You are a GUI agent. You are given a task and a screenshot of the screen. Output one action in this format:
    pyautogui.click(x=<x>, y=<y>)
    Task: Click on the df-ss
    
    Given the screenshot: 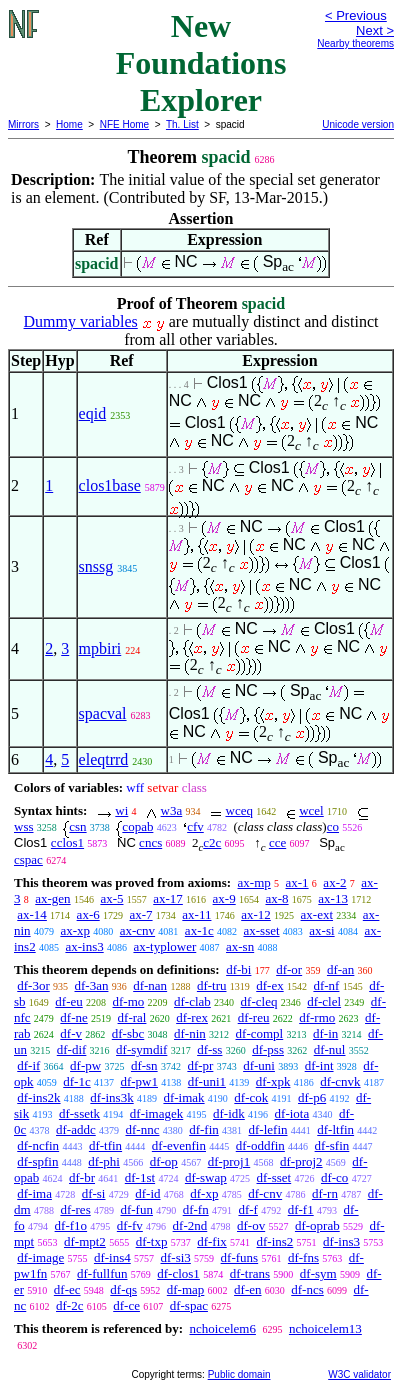 What is the action you would take?
    pyautogui.click(x=209, y=1049)
    